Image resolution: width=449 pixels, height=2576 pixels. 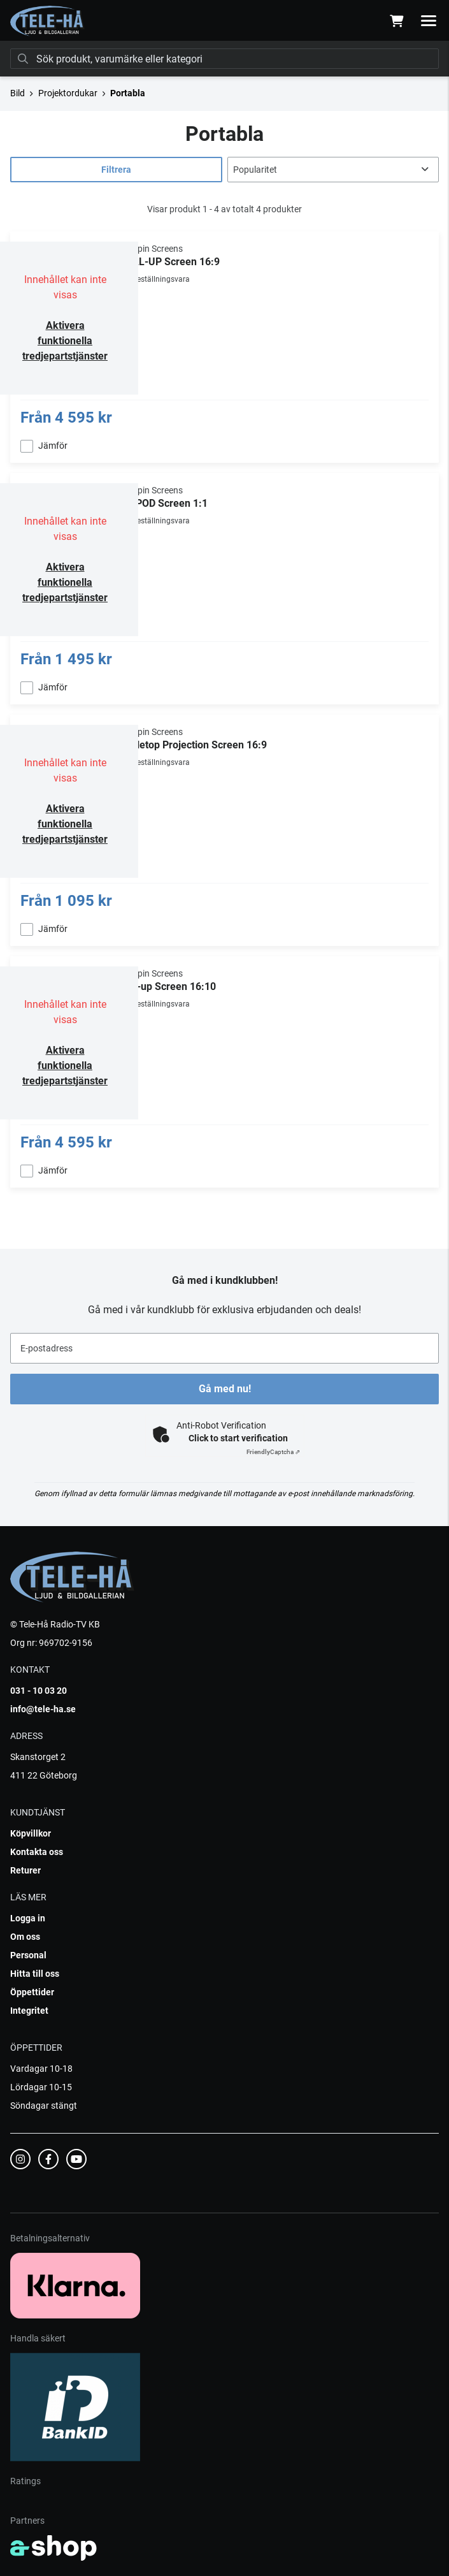 What do you see at coordinates (25, 1870) in the screenshot?
I see `Returer` at bounding box center [25, 1870].